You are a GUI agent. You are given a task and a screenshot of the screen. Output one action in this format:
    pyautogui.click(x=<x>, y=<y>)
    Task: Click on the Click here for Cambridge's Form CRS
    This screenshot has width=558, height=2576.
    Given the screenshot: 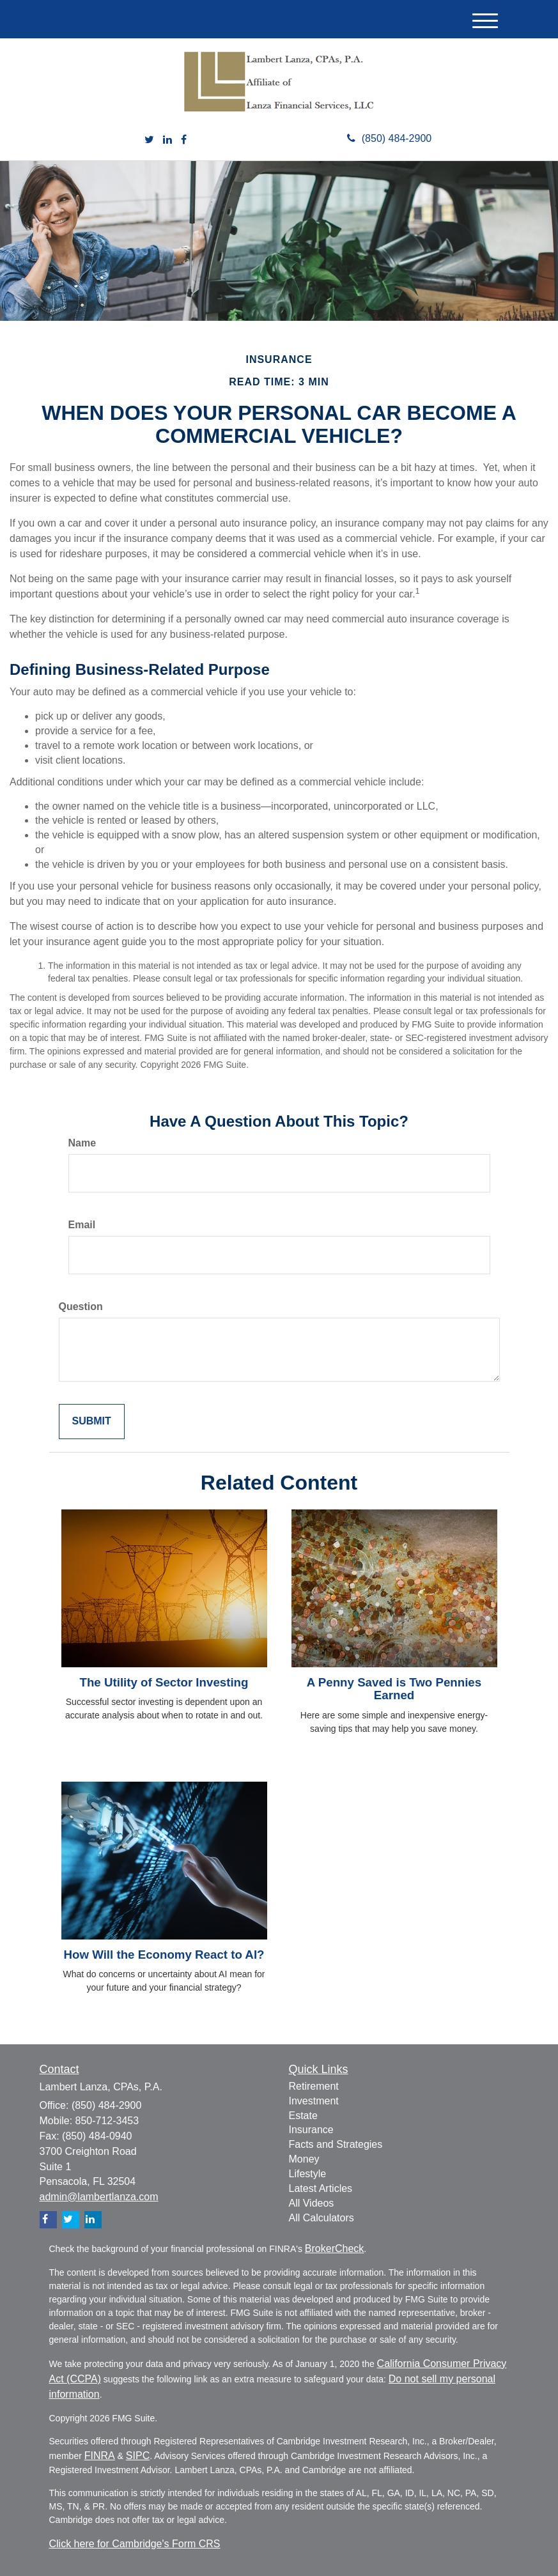 What is the action you would take?
    pyautogui.click(x=135, y=2543)
    